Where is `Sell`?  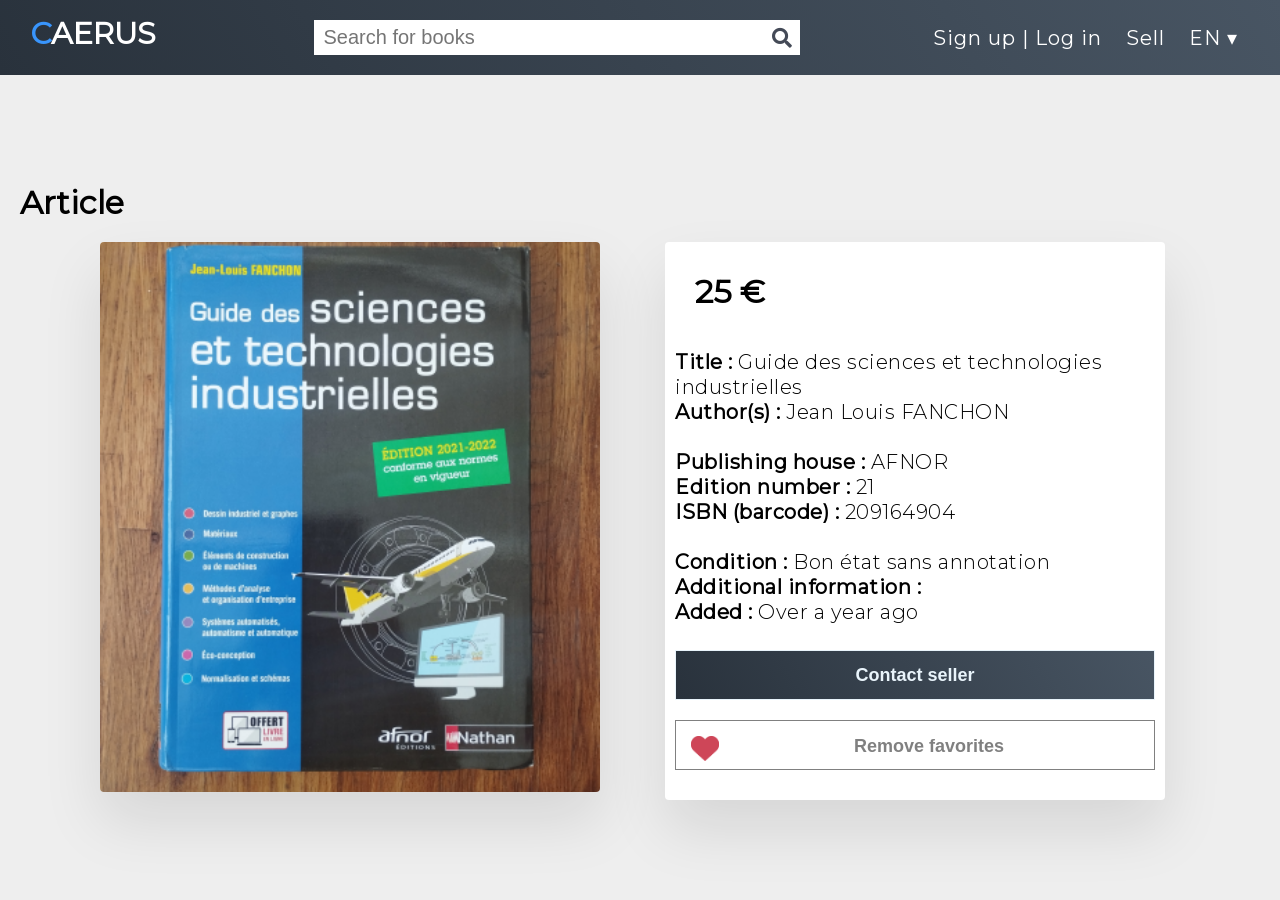
Sell is located at coordinates (1145, 38).